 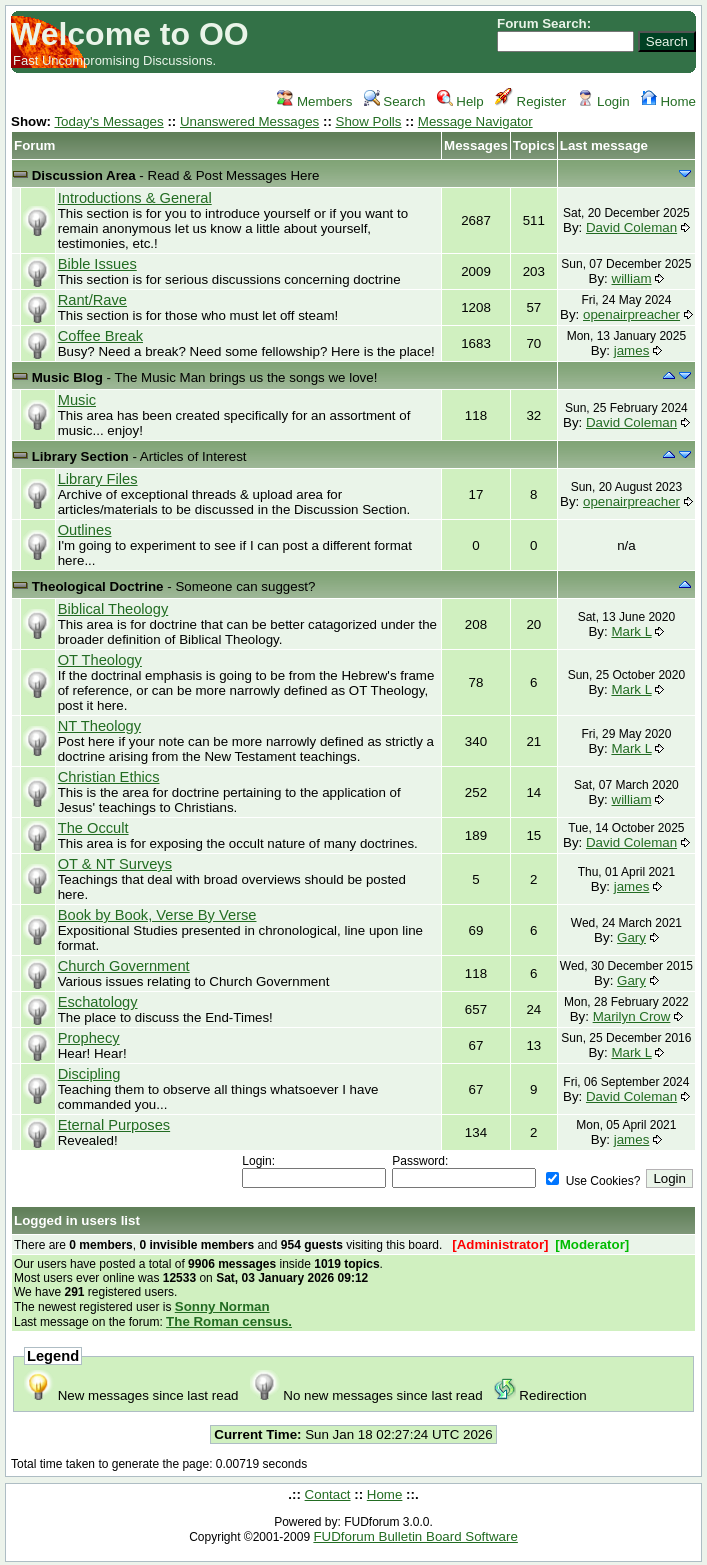 What do you see at coordinates (100, 336) in the screenshot?
I see `Coffee Break` at bounding box center [100, 336].